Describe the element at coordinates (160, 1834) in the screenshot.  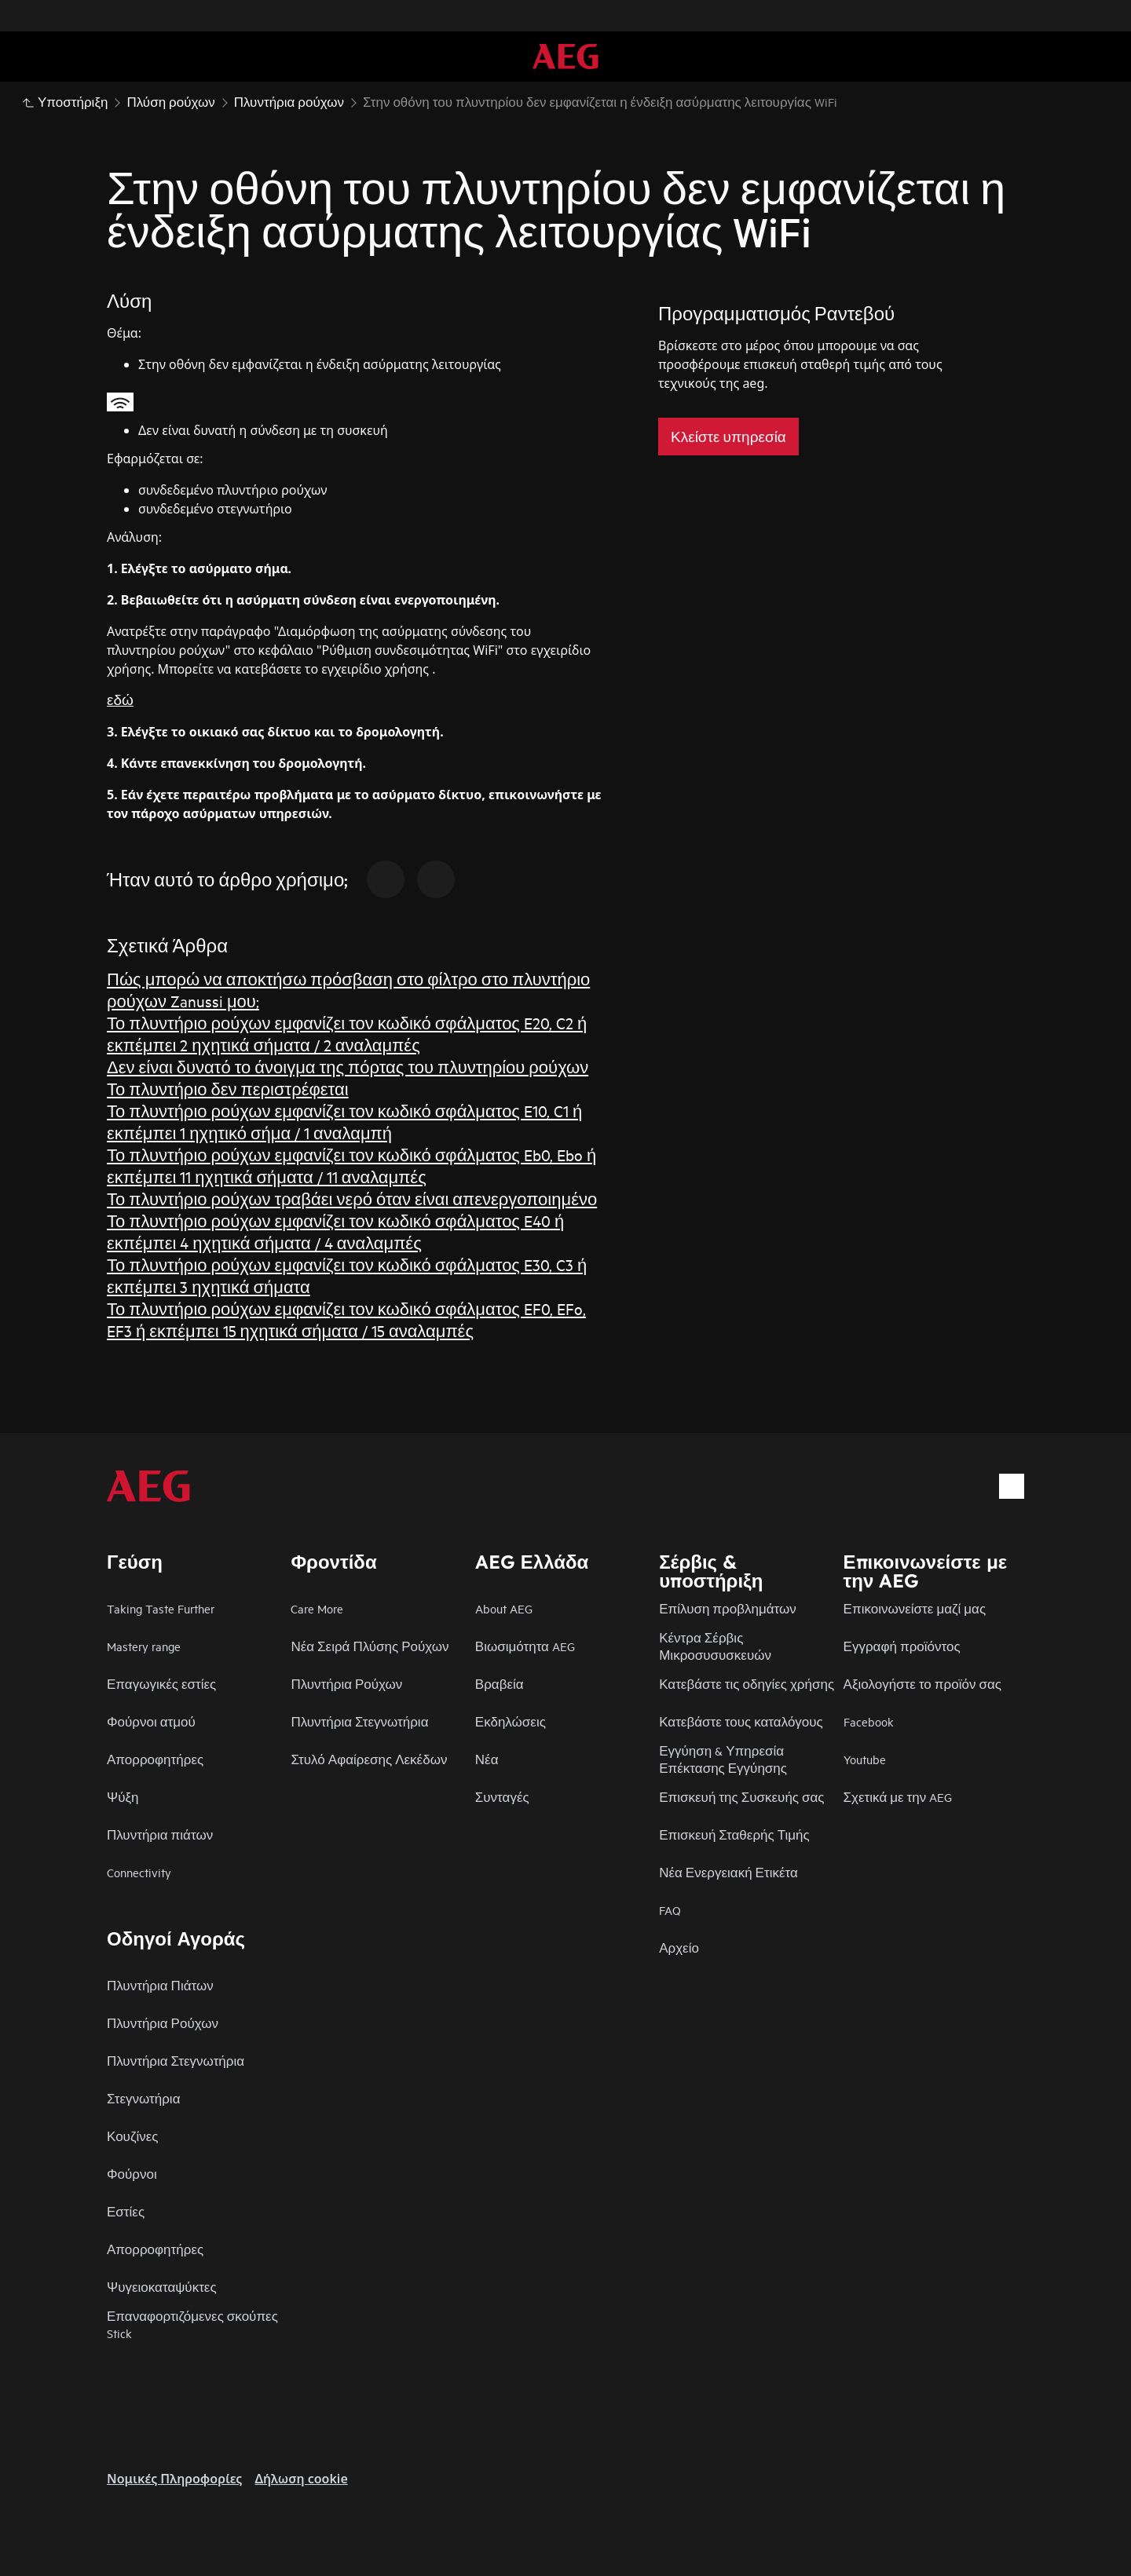
I see `Πλυντήρια πιάτων` at that location.